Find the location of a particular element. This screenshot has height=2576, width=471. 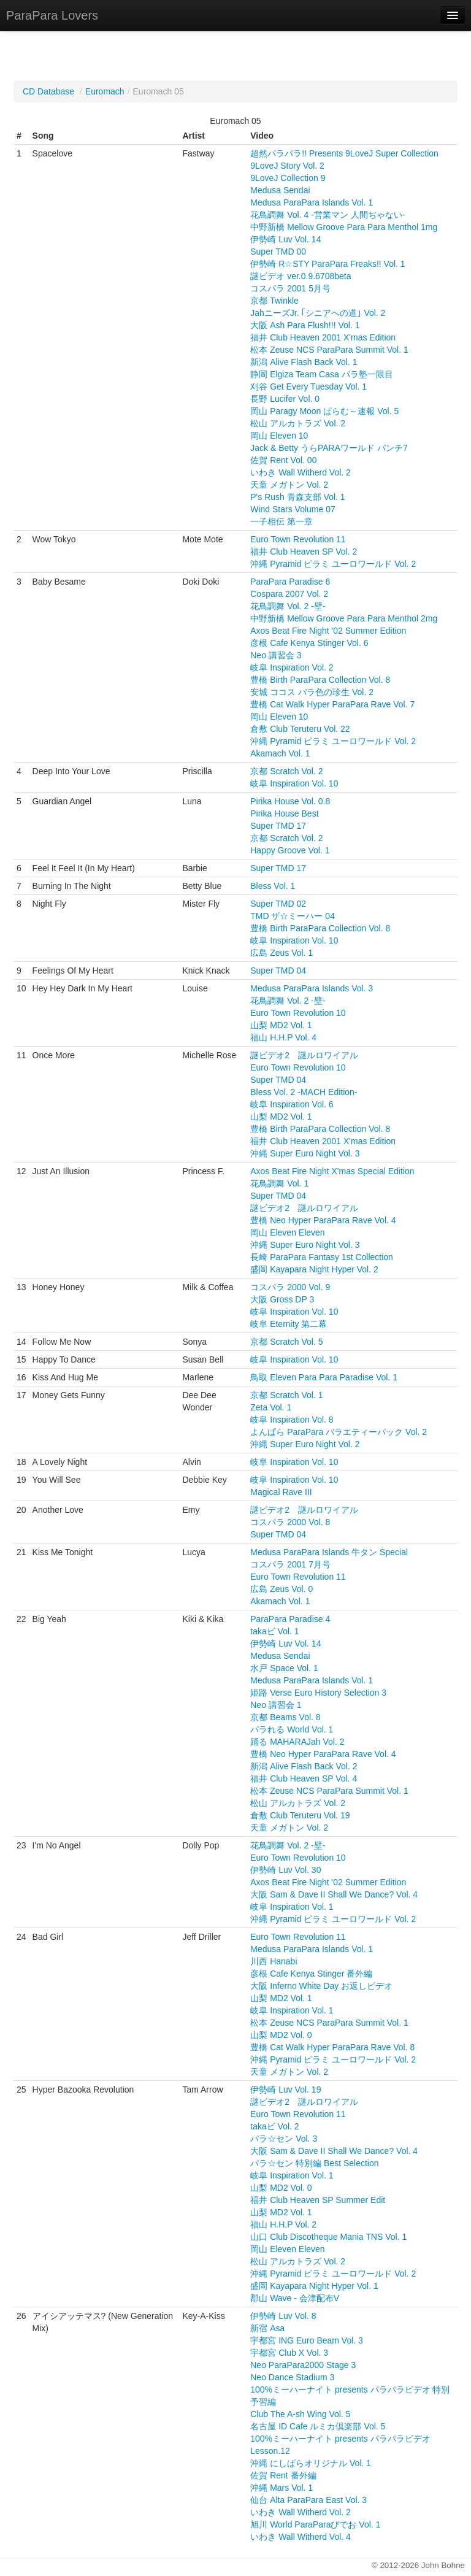

沖縄 Super Euro Night Vol. 2 is located at coordinates (304, 1444).